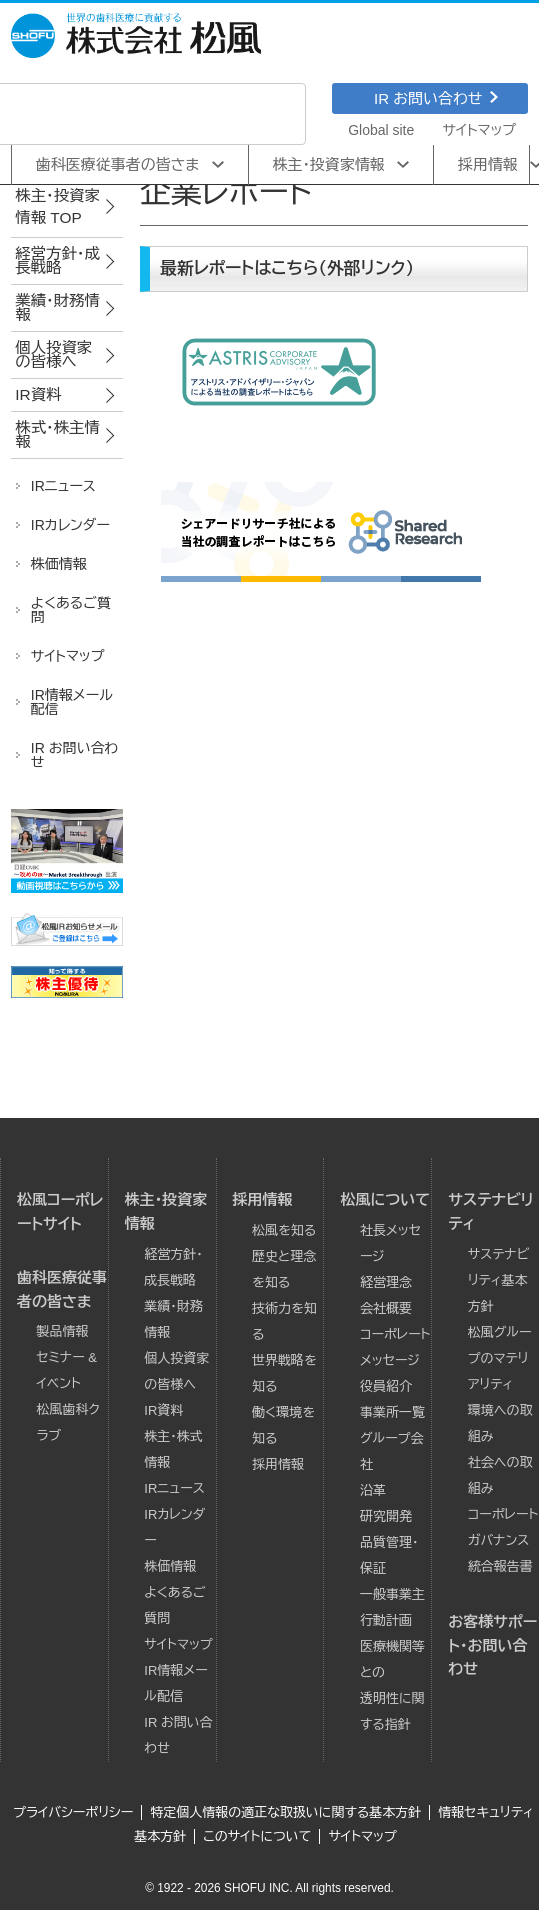 The image size is (539, 1910). I want to click on 株主・株式情報, so click(173, 1449).